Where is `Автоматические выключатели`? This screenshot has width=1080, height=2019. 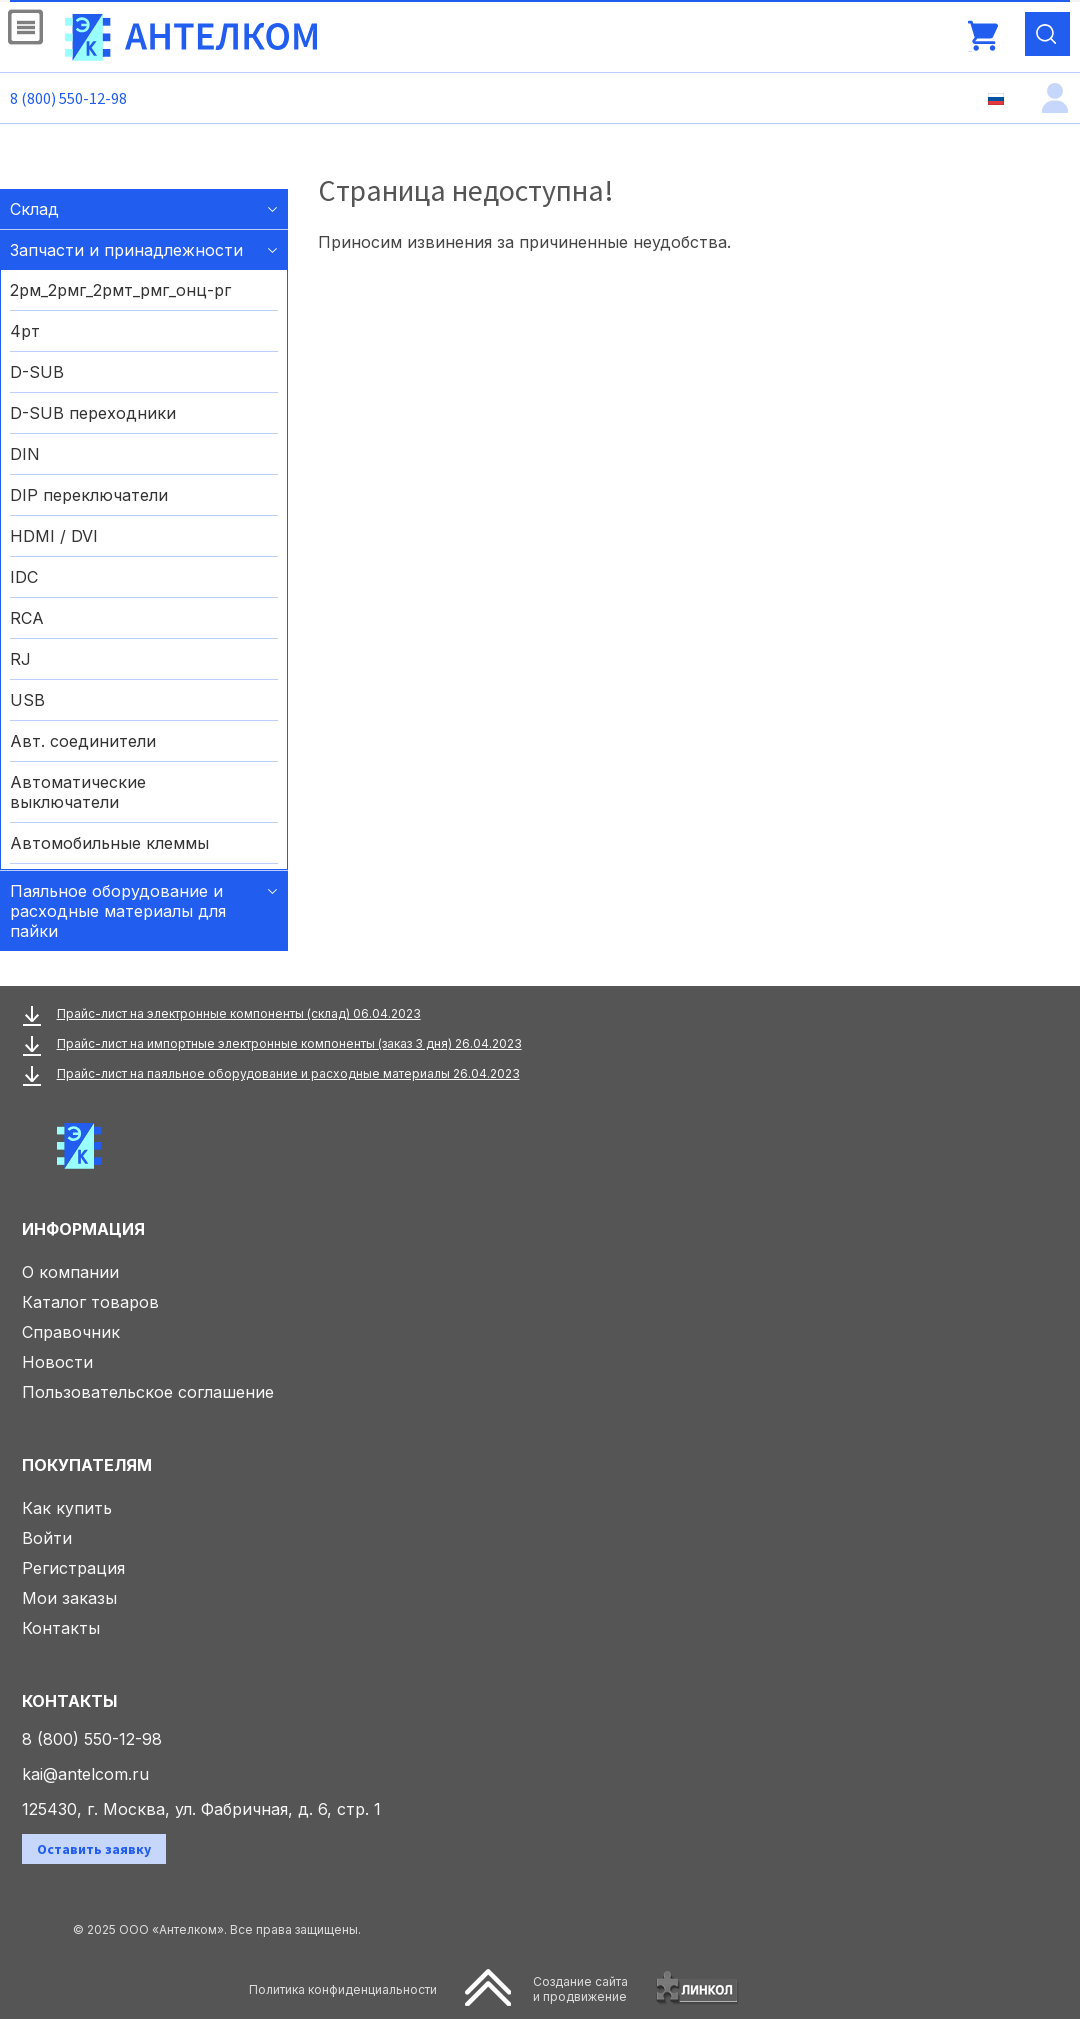
Автоматические выключатели is located at coordinates (78, 792).